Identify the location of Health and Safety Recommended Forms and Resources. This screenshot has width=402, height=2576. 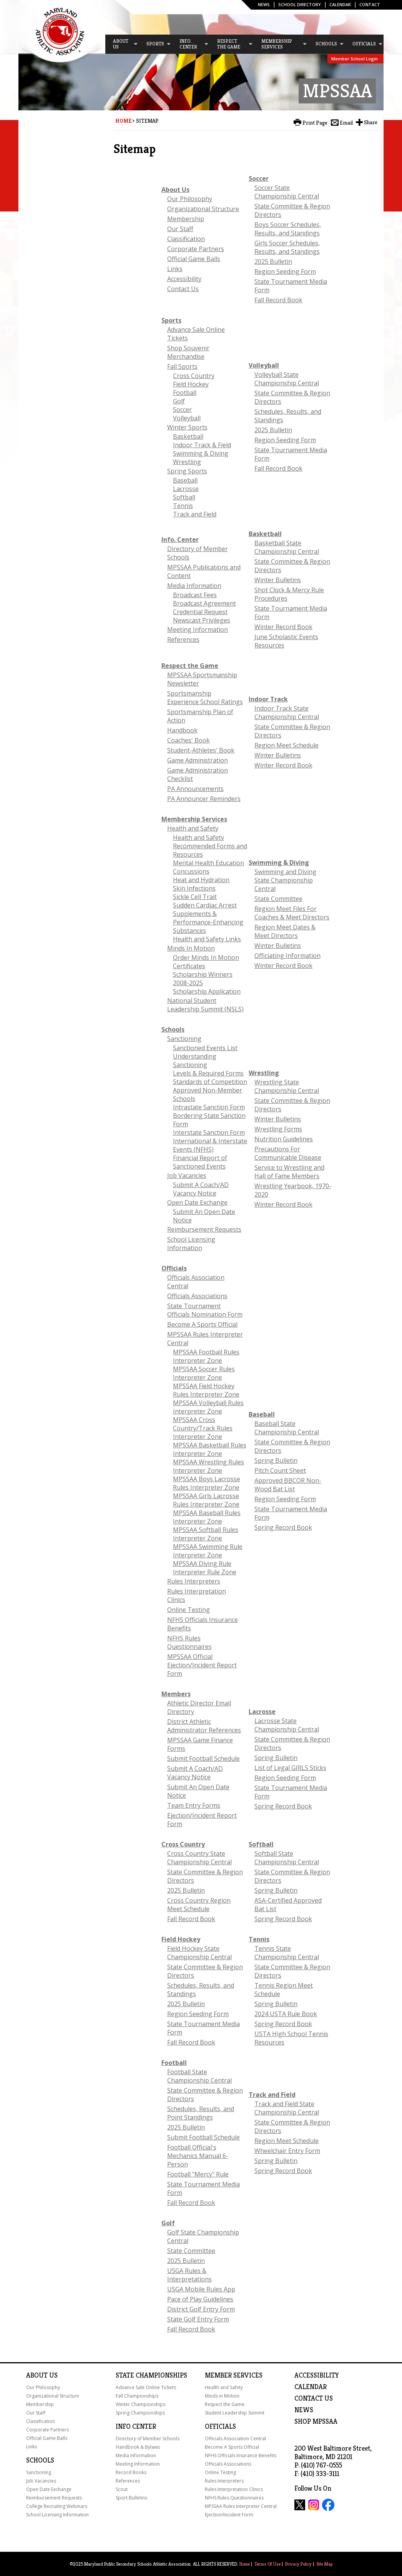
(210, 846).